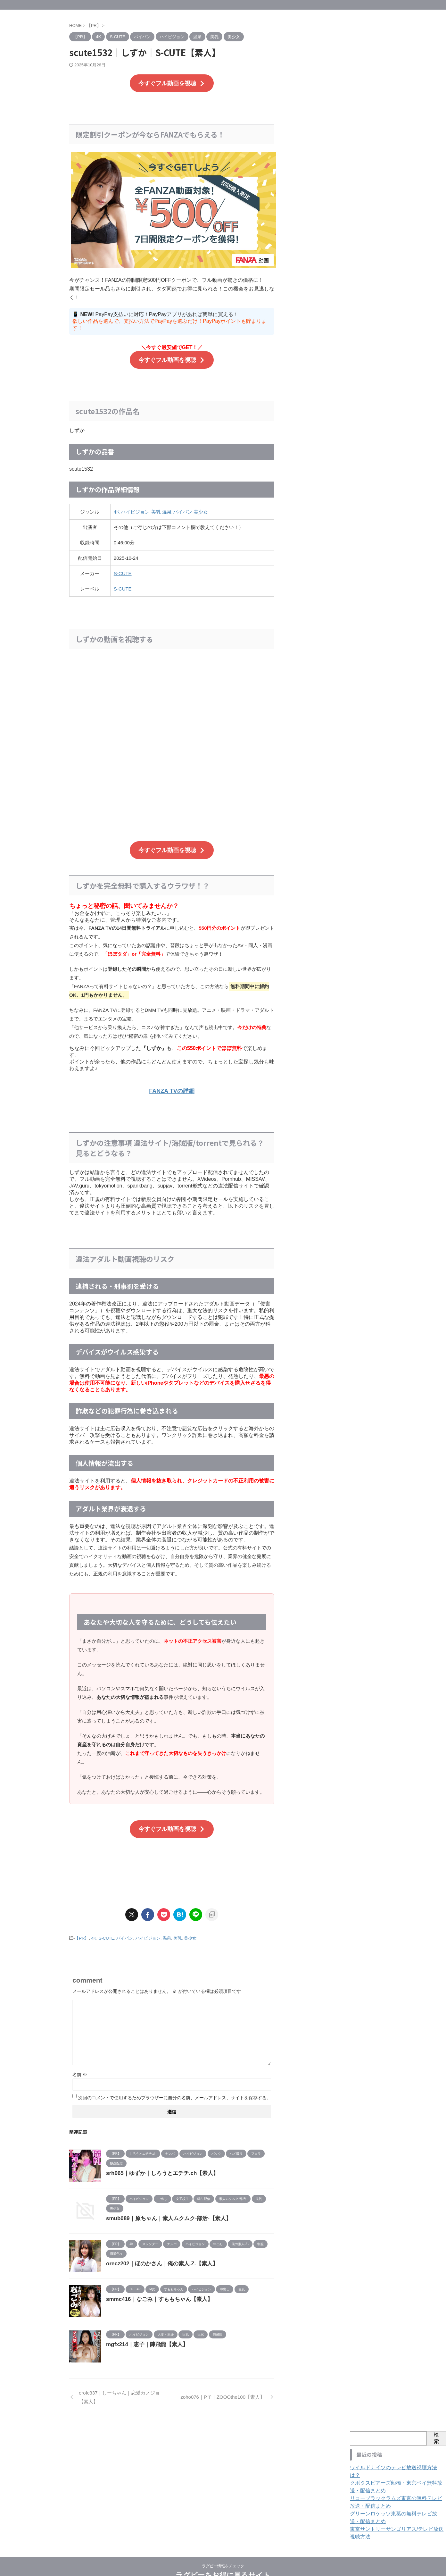  Describe the element at coordinates (436, 2426) in the screenshot. I see `検索` at that location.